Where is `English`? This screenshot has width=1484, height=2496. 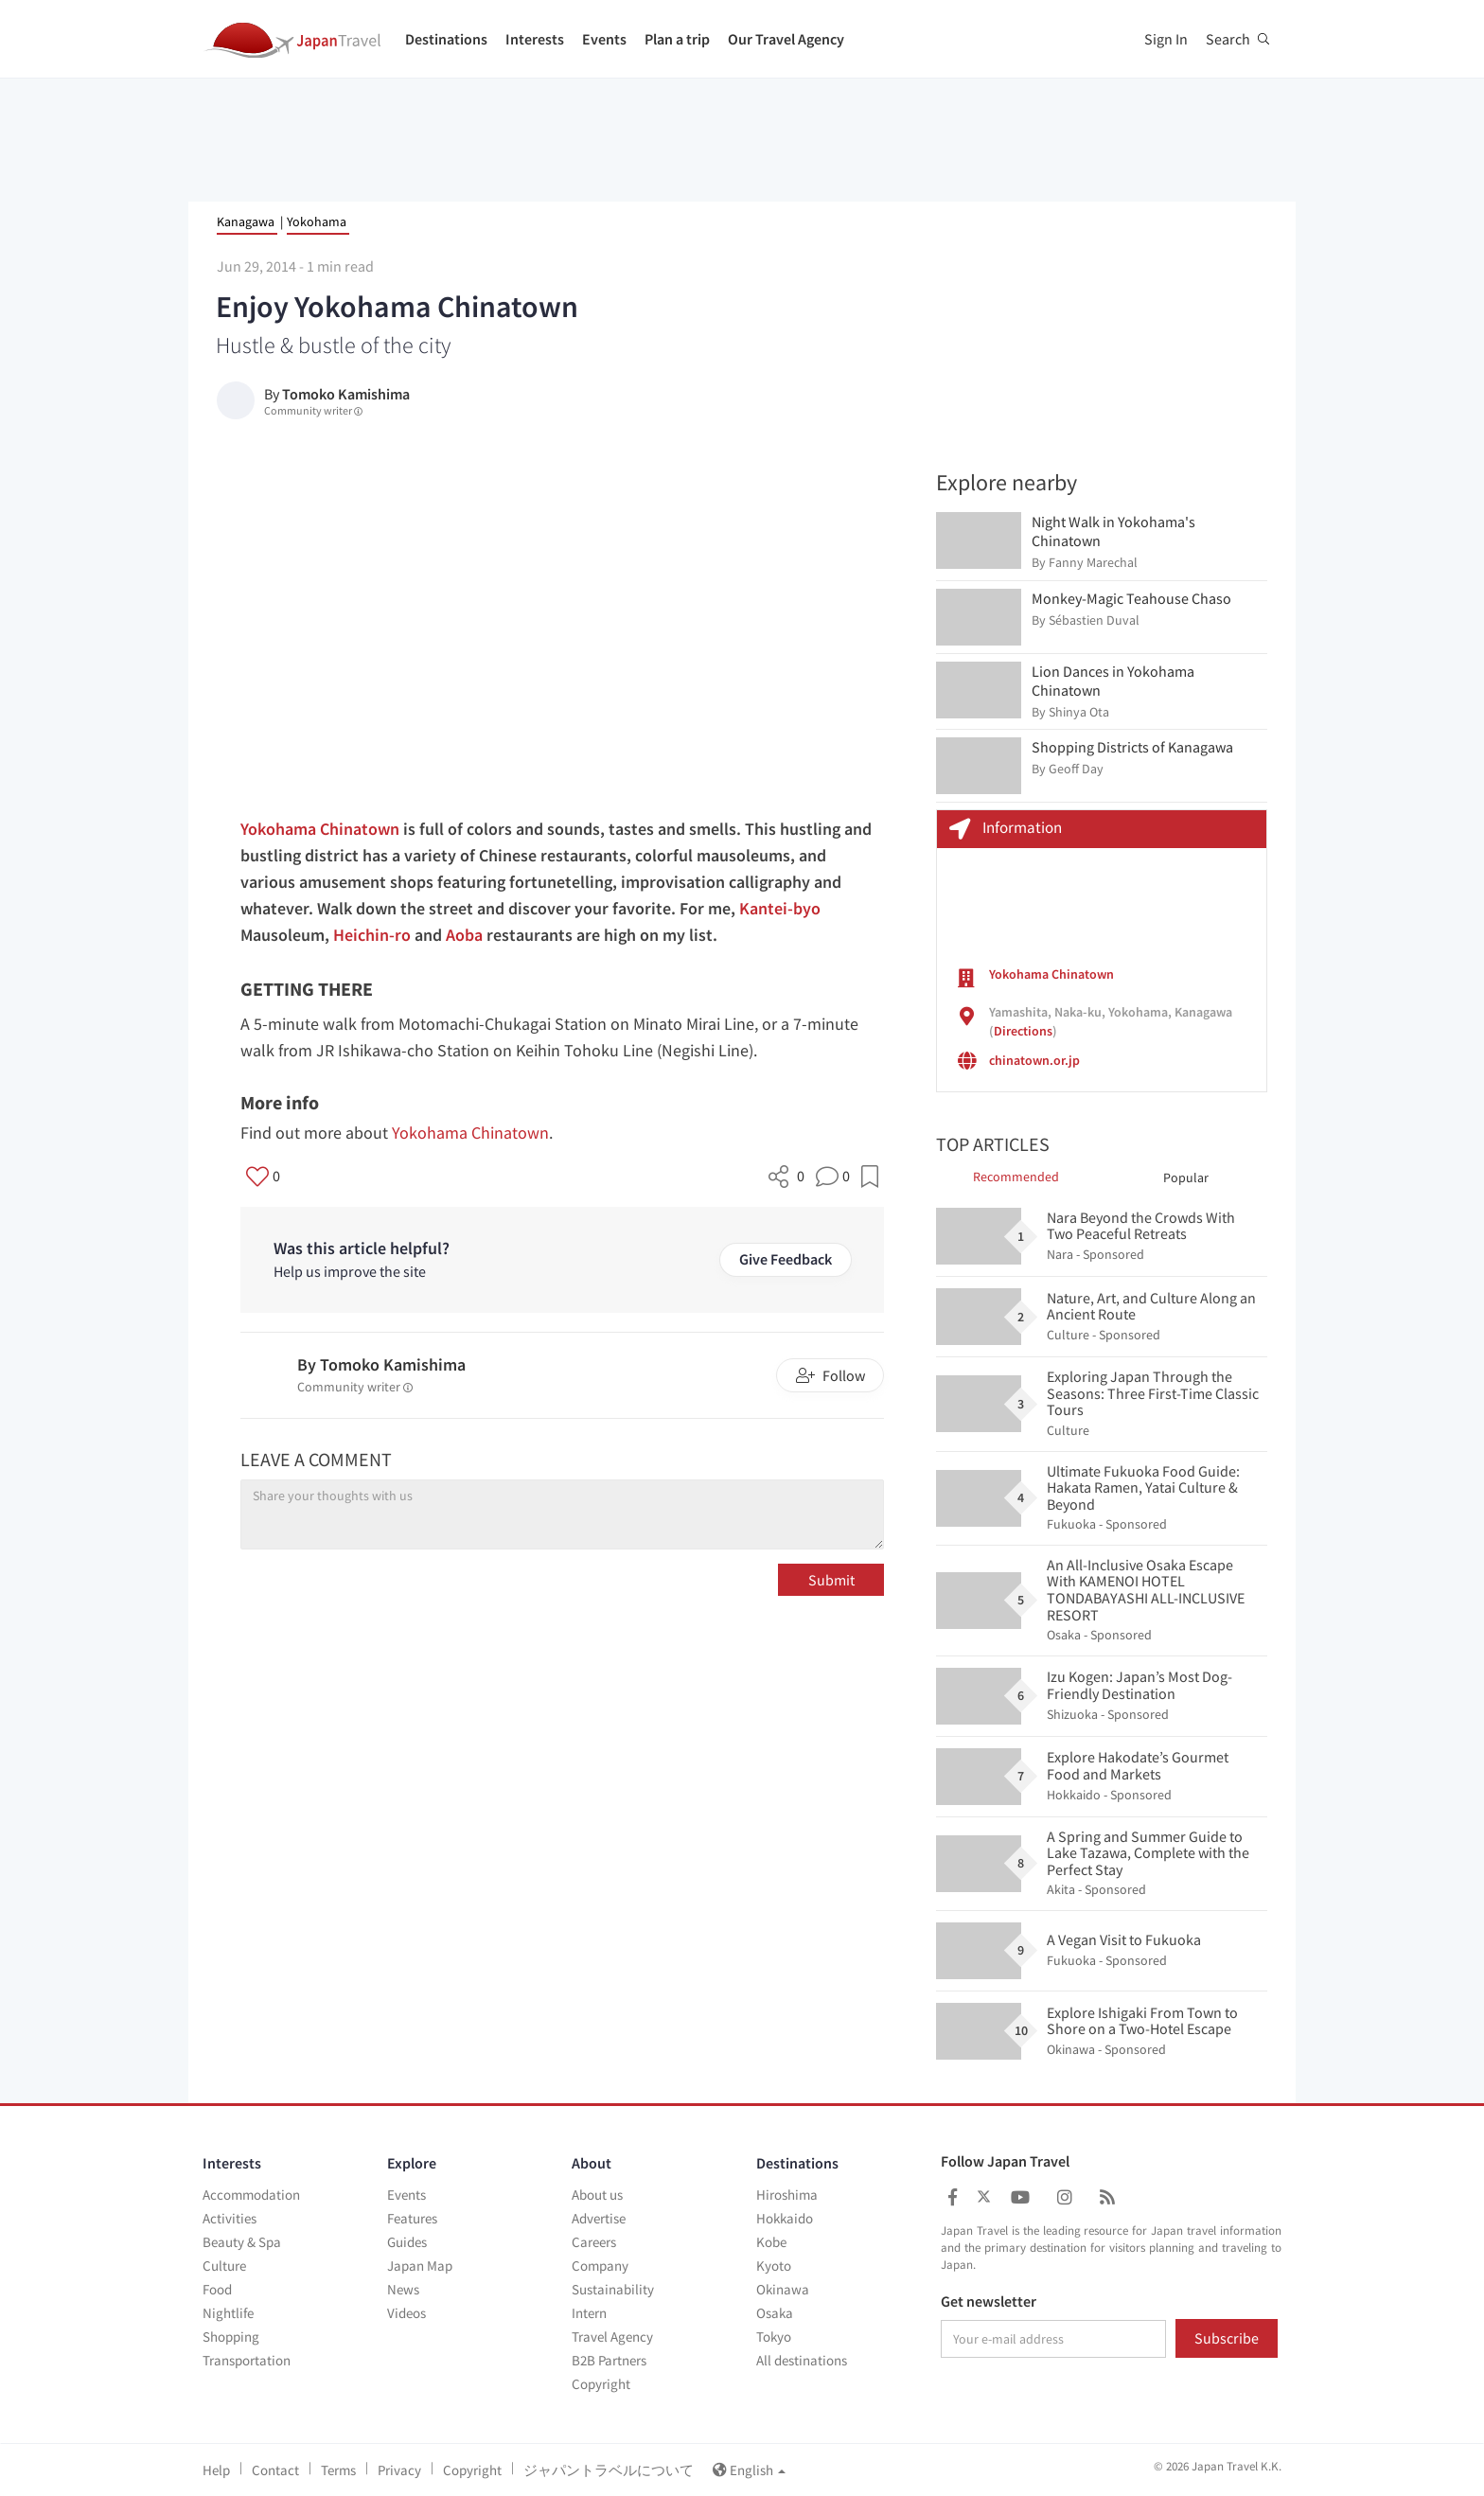 English is located at coordinates (749, 2470).